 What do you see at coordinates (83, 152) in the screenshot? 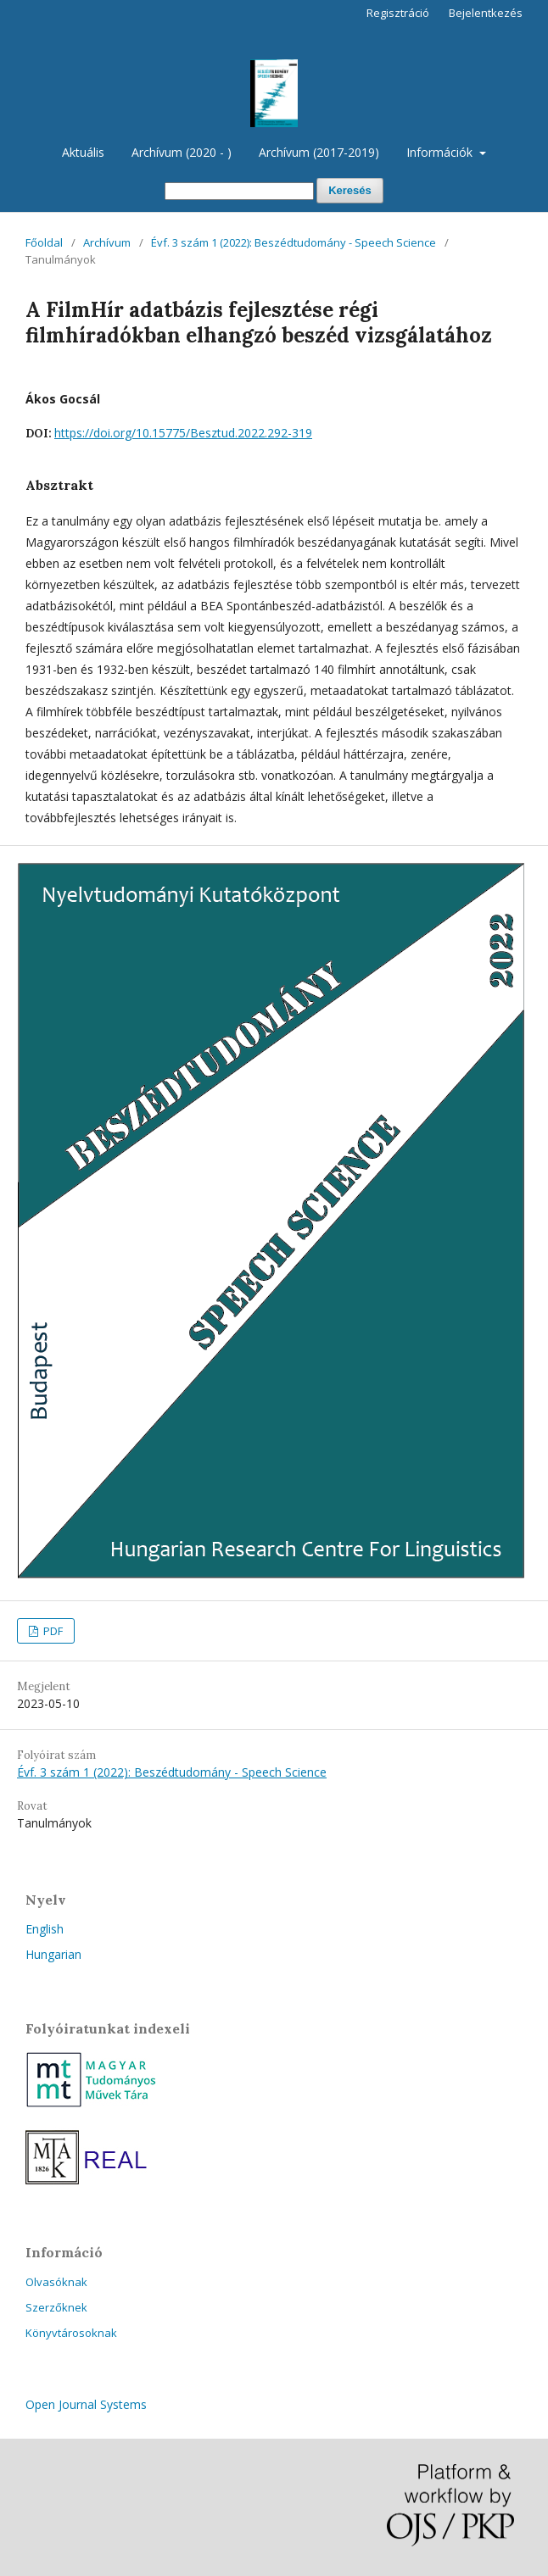
I see `Aktuális` at bounding box center [83, 152].